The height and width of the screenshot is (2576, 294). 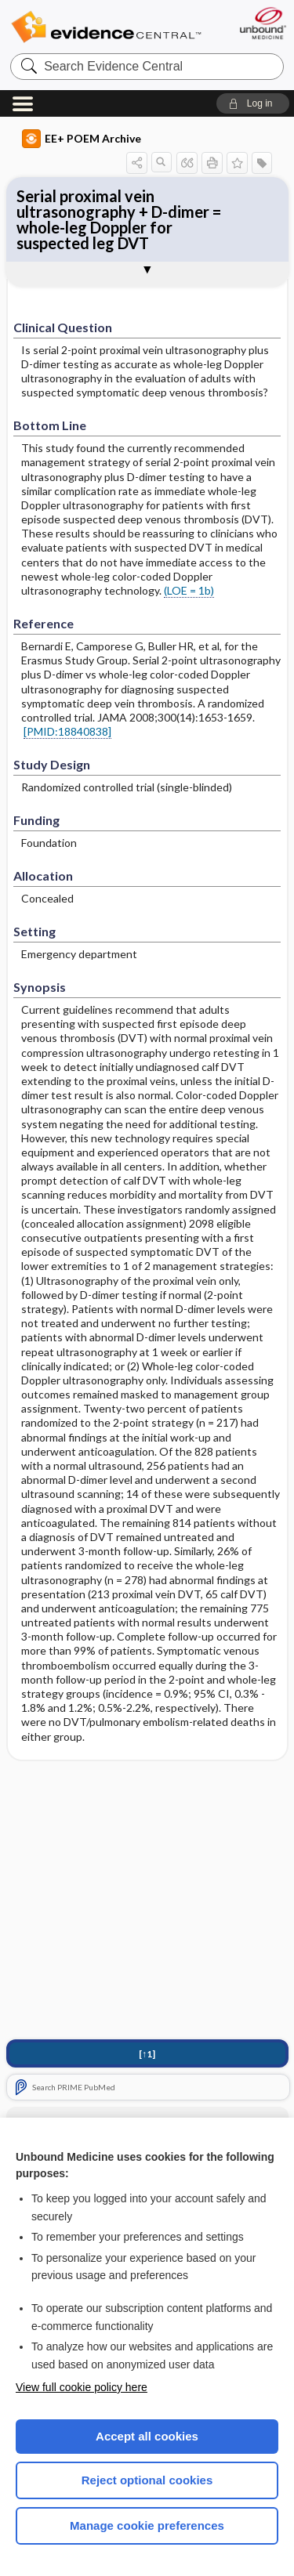 I want to click on Serial proximal vein ultrasonography + D-dimer = whole-leg Doppler for suspected leg DVT, so click(x=118, y=219).